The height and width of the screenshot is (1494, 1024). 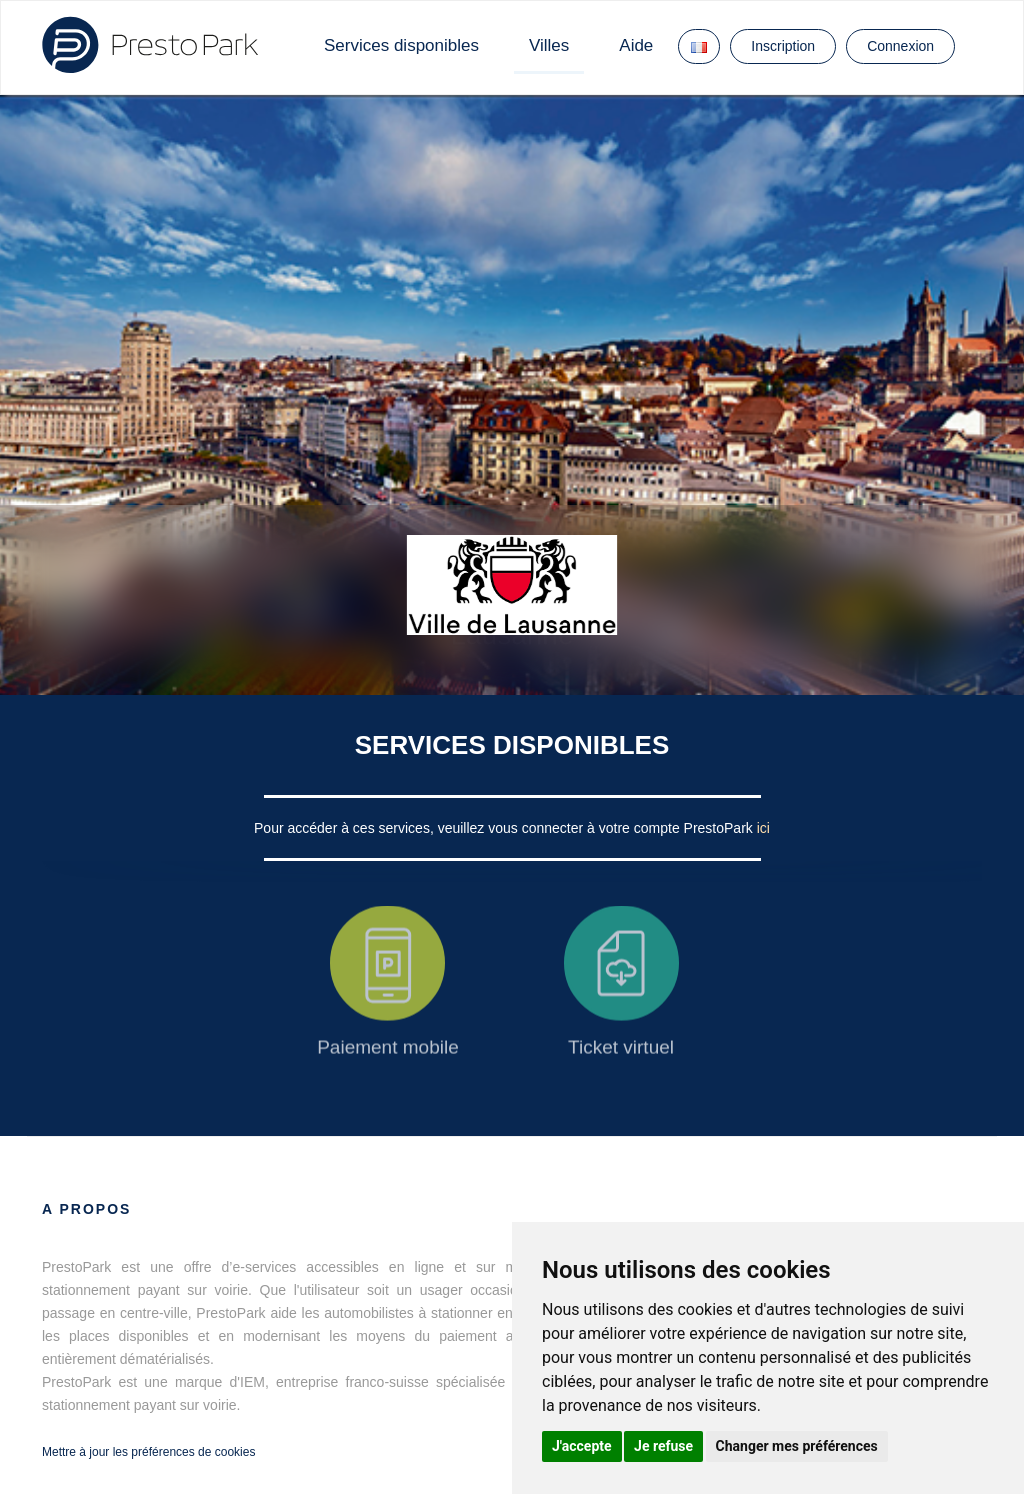 I want to click on Pour accéder à ces services, veuillez vous connecter à votre compte PrestoPark, so click(x=505, y=828).